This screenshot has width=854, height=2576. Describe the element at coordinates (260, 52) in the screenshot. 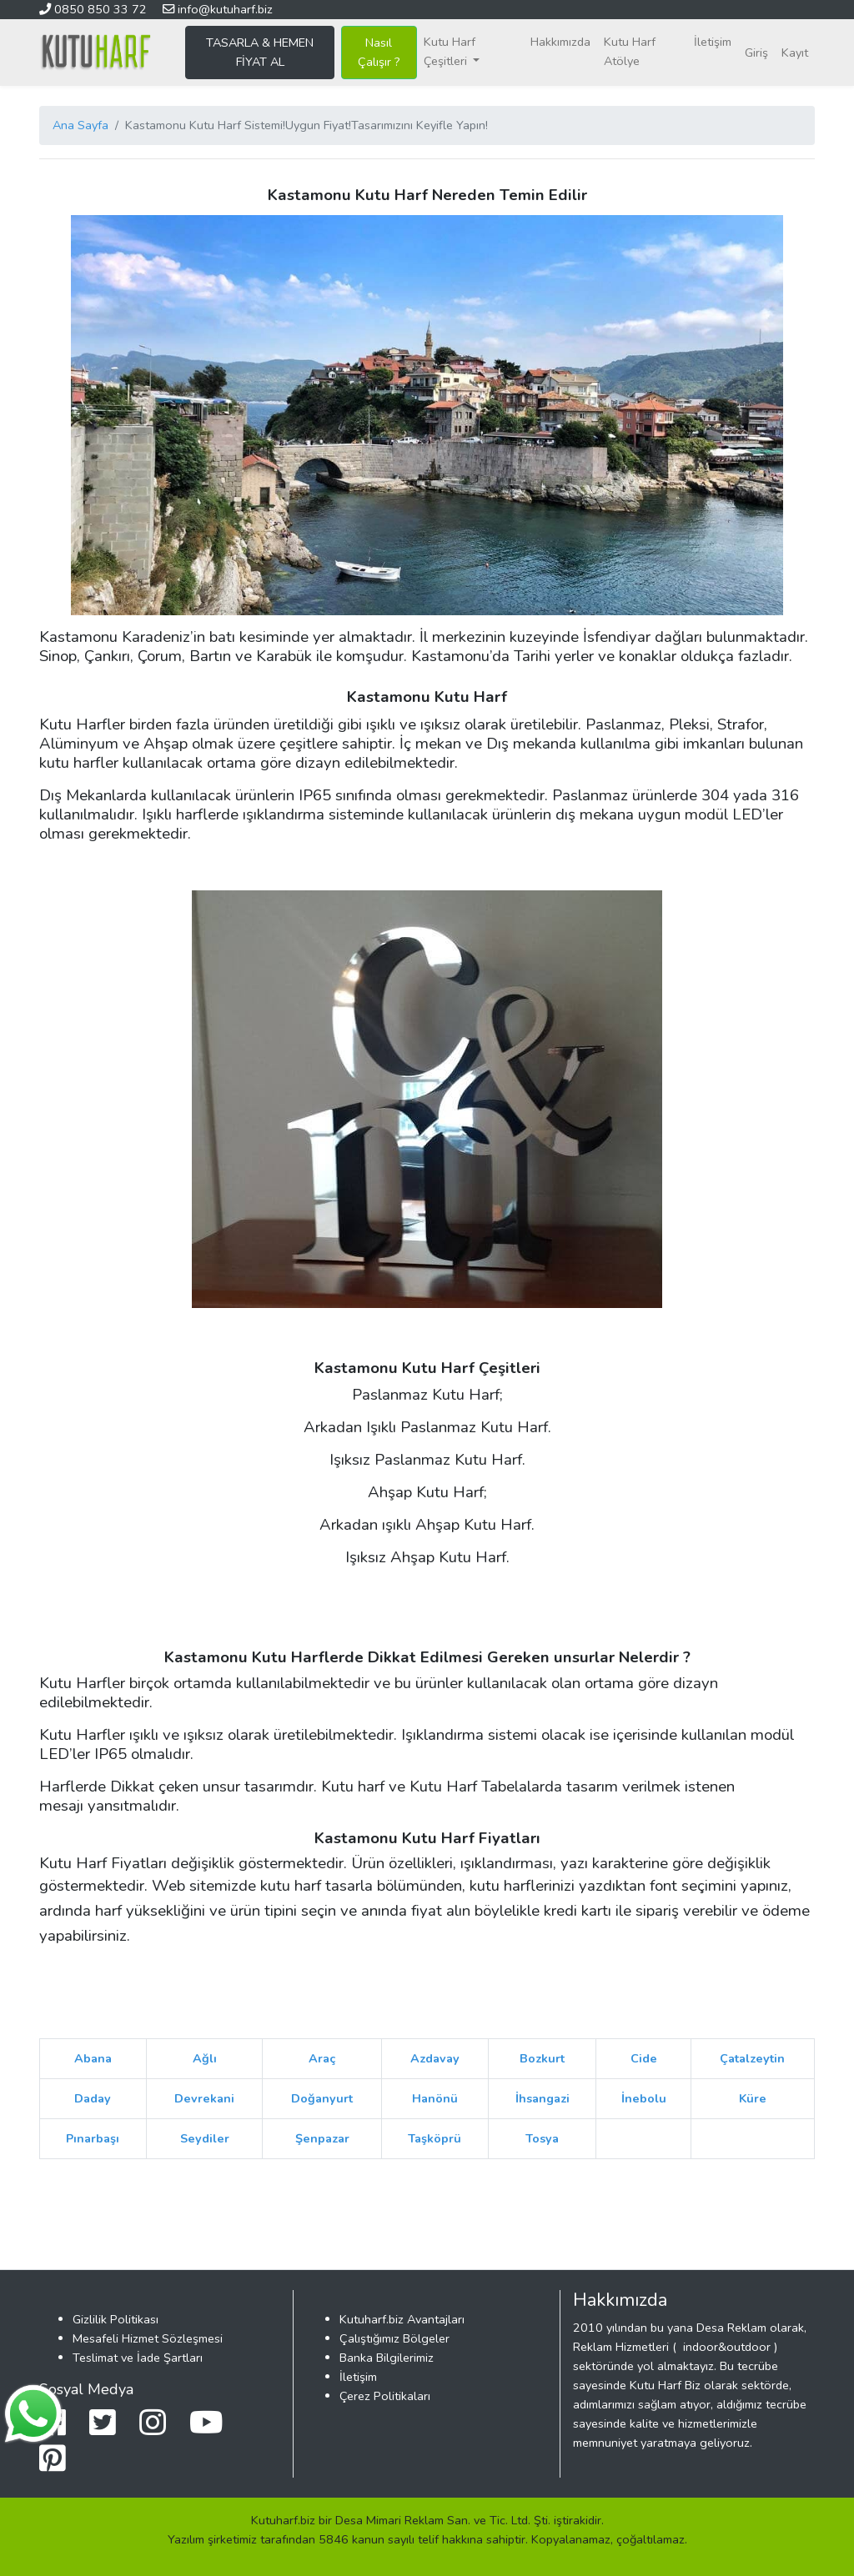

I see `TASARLA & HEMEN FİYAT AL` at that location.